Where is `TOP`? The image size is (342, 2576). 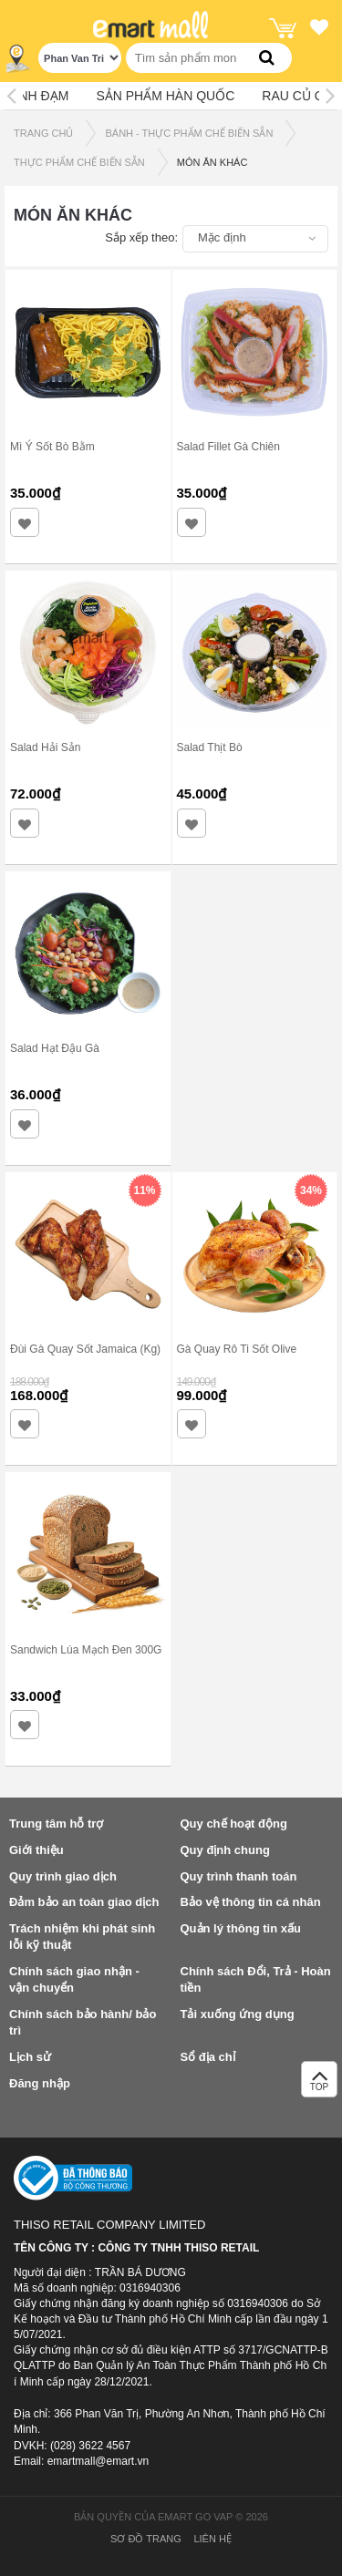 TOP is located at coordinates (319, 2084).